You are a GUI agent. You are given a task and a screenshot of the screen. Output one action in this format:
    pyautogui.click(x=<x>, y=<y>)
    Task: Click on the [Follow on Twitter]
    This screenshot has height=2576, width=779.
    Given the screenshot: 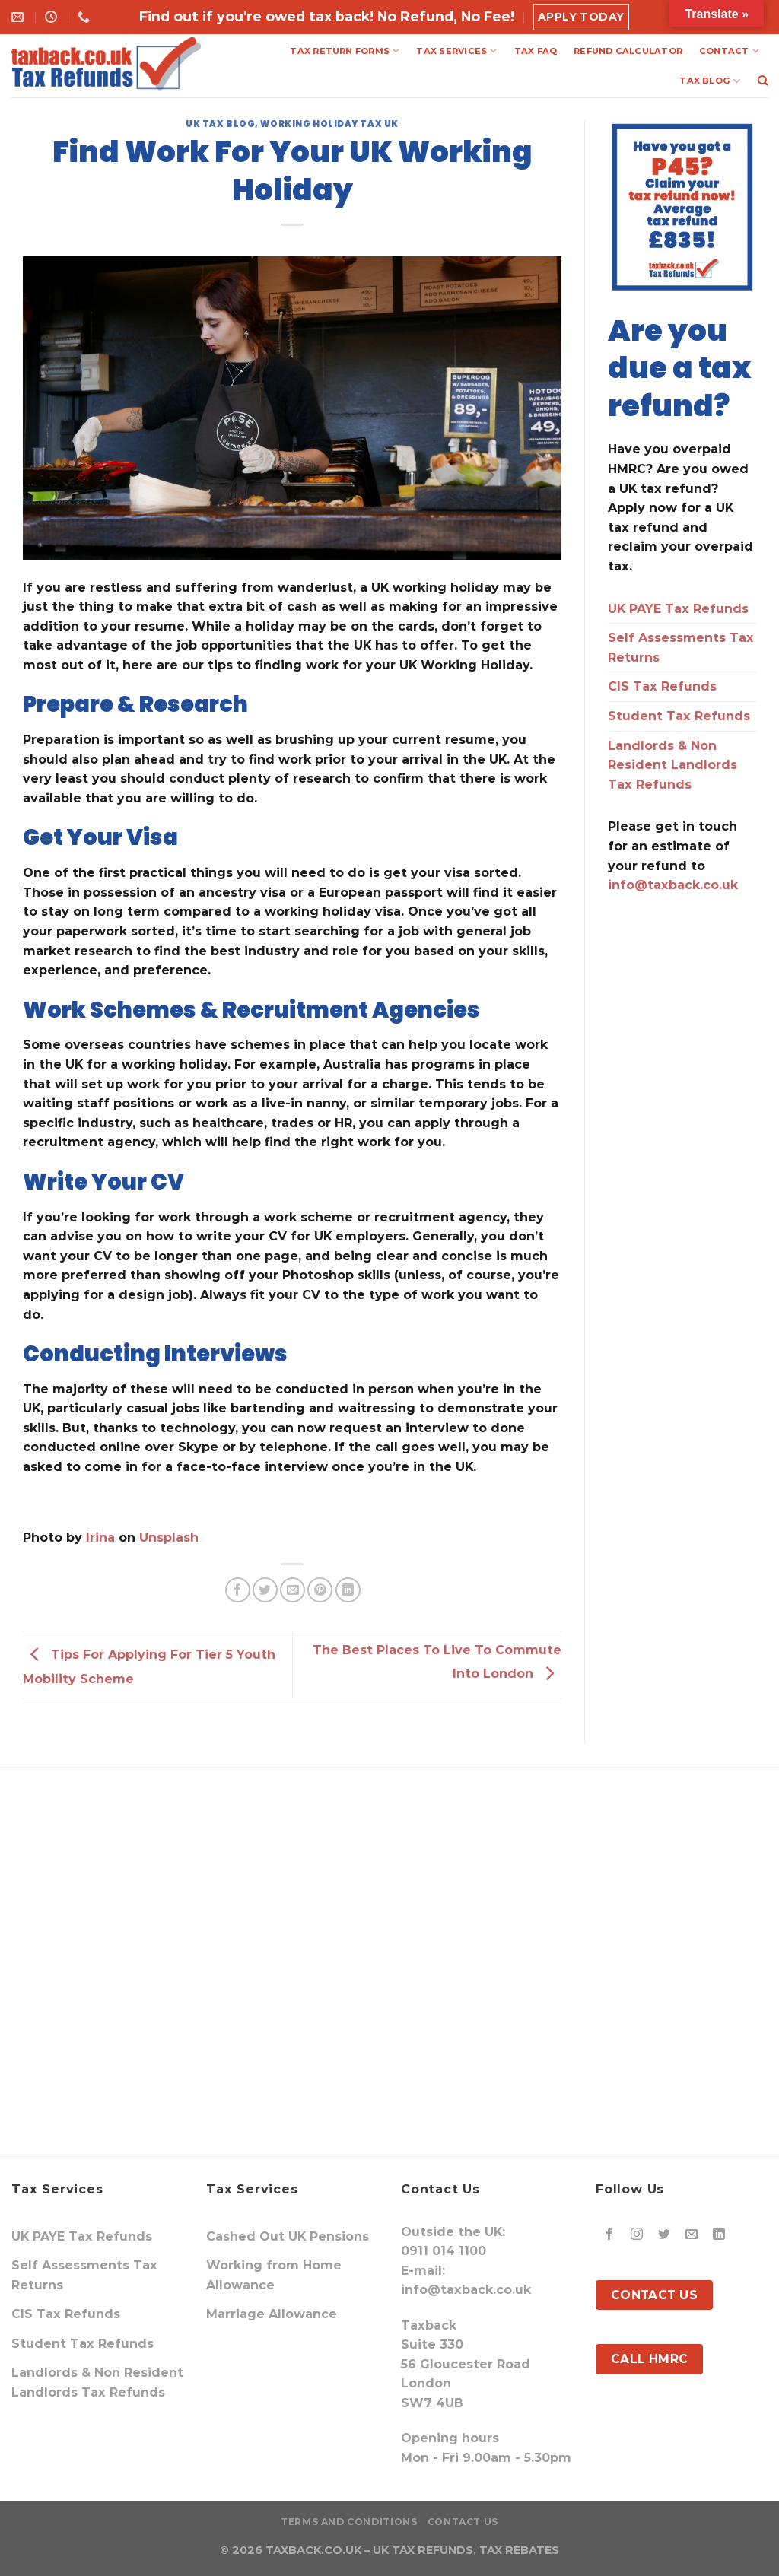 What is the action you would take?
    pyautogui.click(x=664, y=2234)
    